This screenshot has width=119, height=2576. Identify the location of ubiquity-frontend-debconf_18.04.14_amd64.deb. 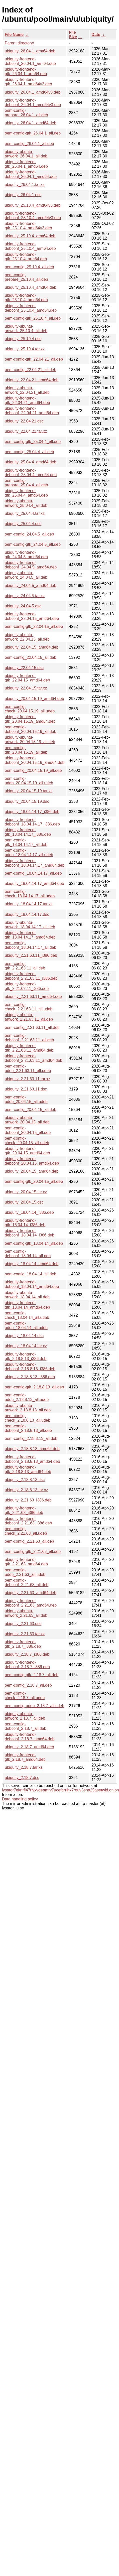
(32, 1284).